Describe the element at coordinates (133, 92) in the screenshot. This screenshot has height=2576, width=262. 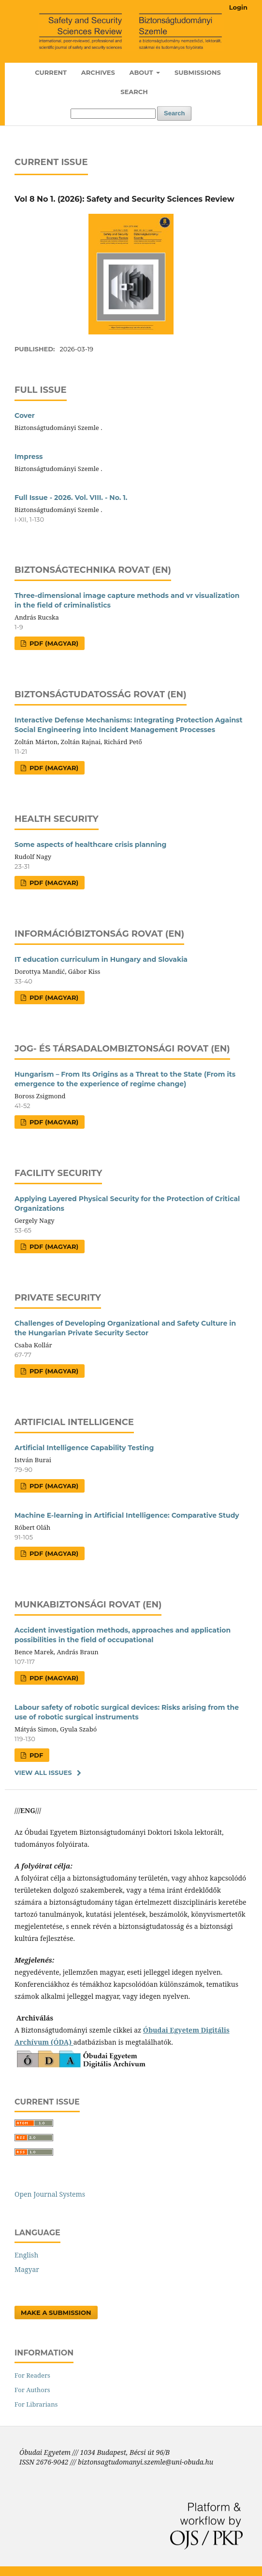
I see `Search` at that location.